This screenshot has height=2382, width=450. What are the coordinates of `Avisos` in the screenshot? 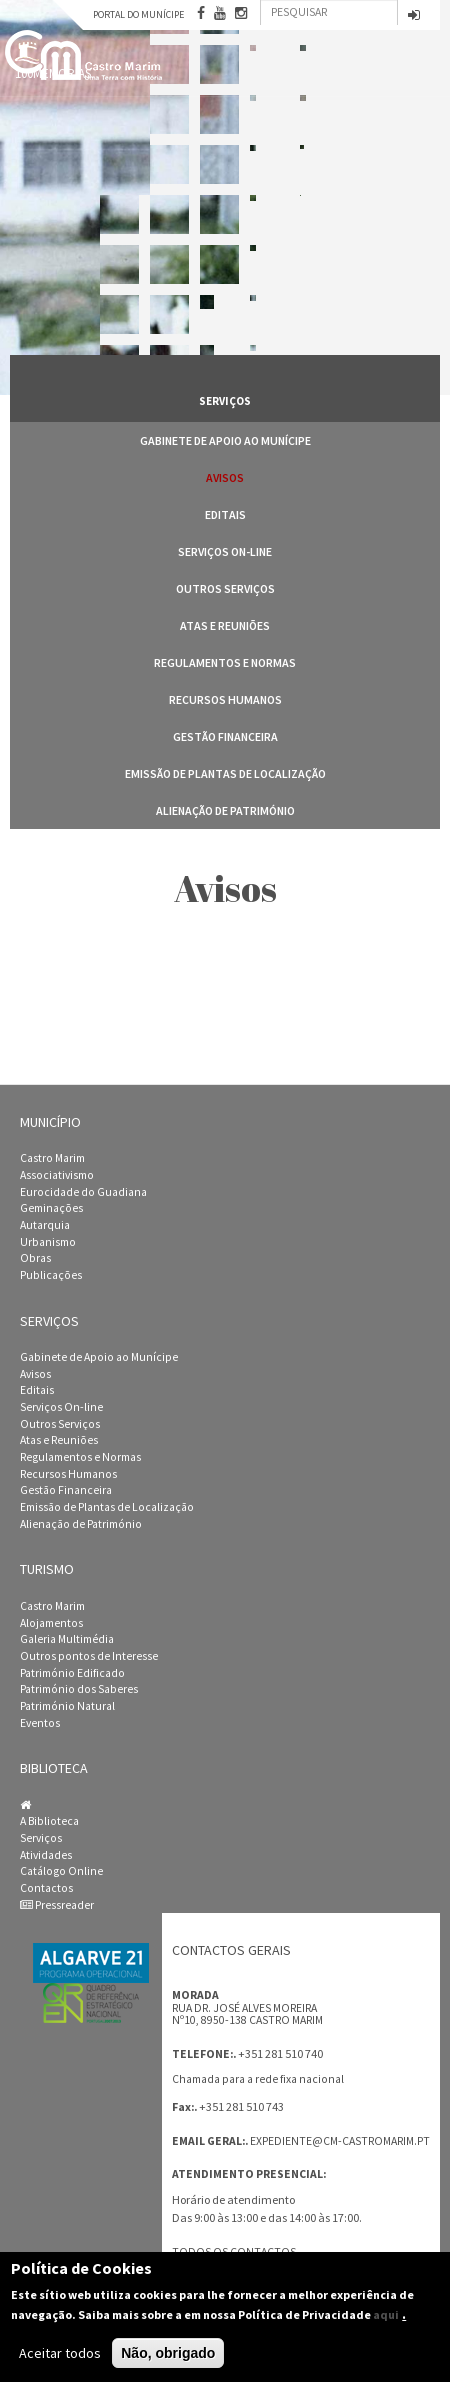 It's located at (225, 477).